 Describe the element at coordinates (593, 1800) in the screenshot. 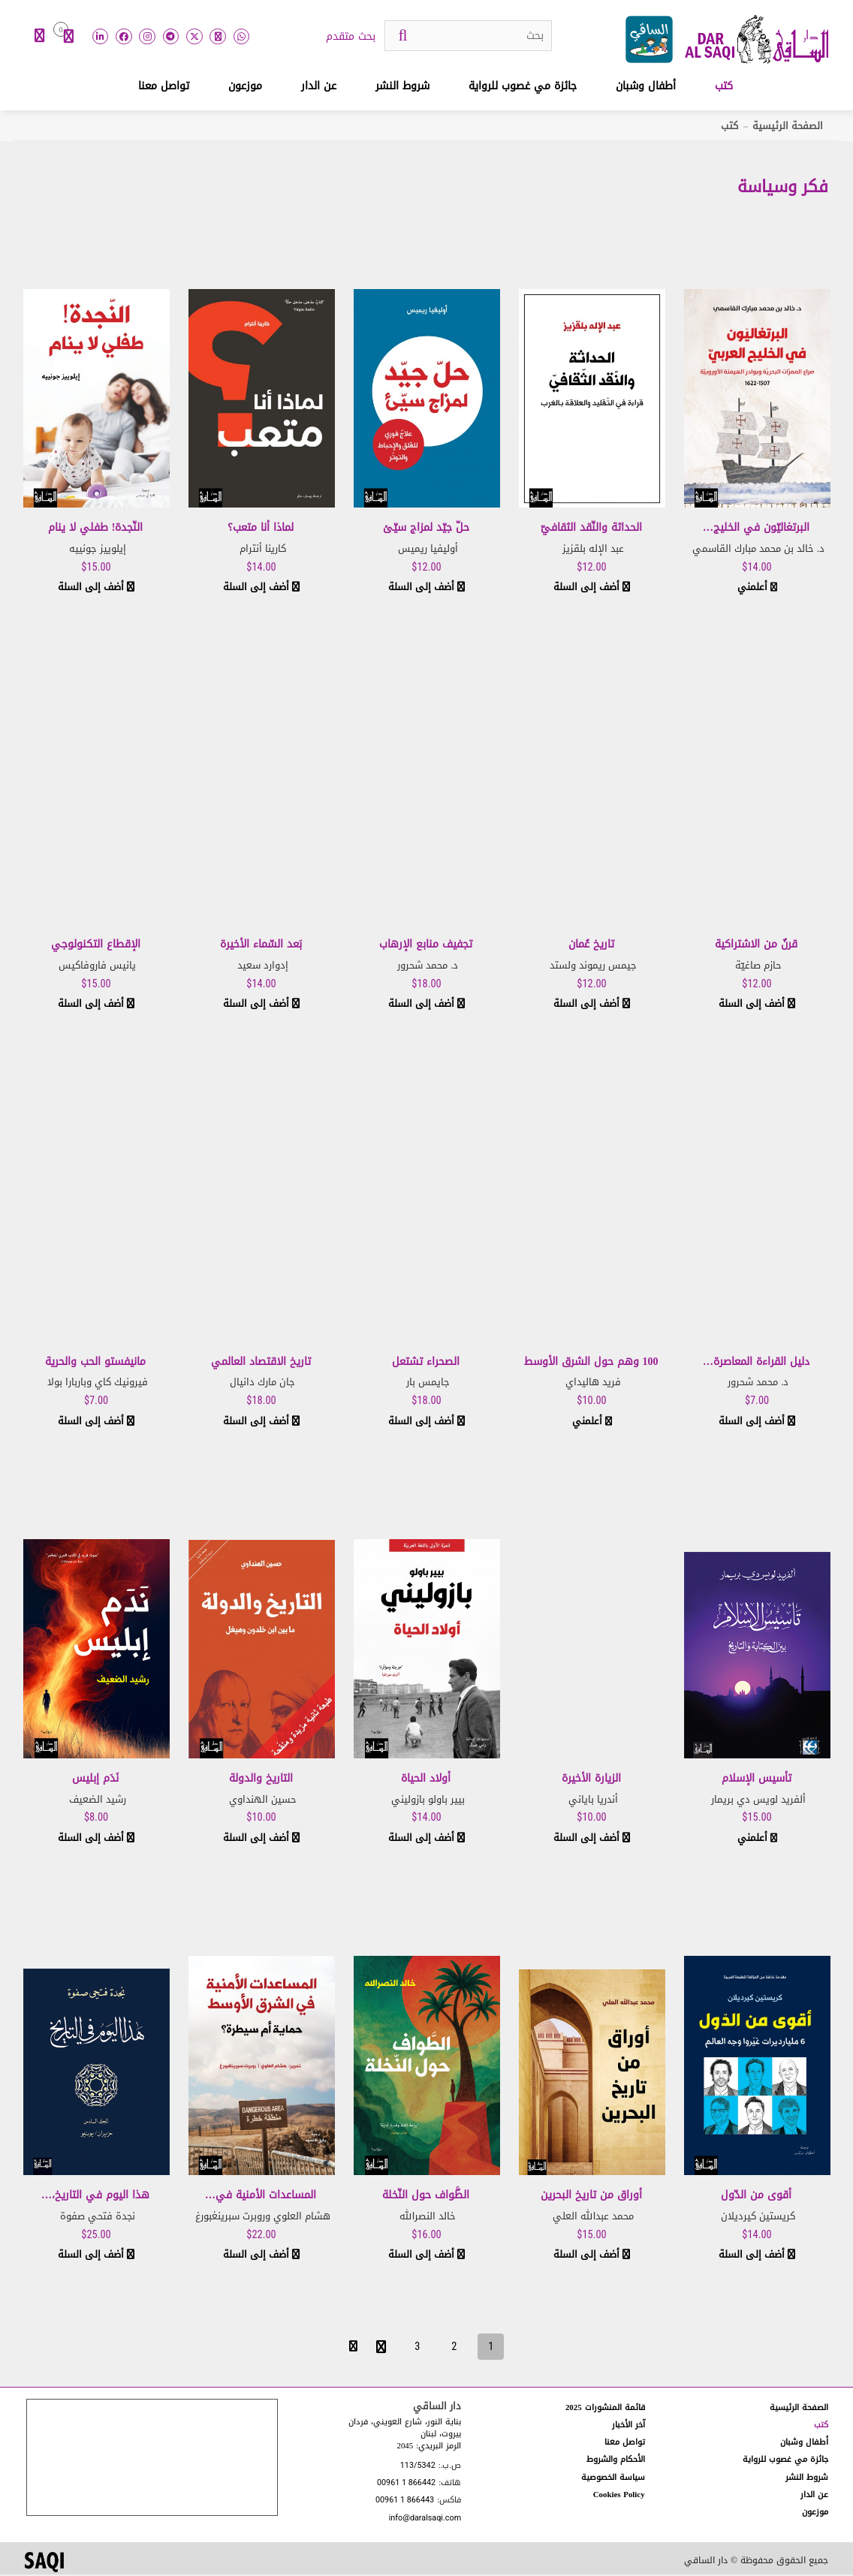

I see `أندريا باياني` at that location.